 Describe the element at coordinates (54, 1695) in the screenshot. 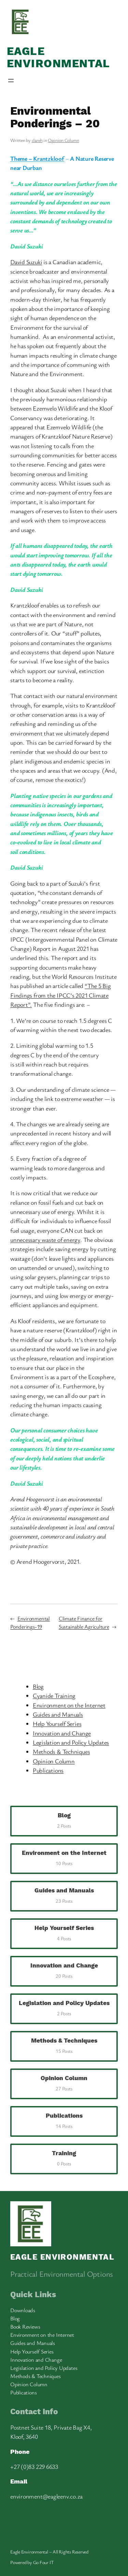

I see `Cyanide Training` at that location.